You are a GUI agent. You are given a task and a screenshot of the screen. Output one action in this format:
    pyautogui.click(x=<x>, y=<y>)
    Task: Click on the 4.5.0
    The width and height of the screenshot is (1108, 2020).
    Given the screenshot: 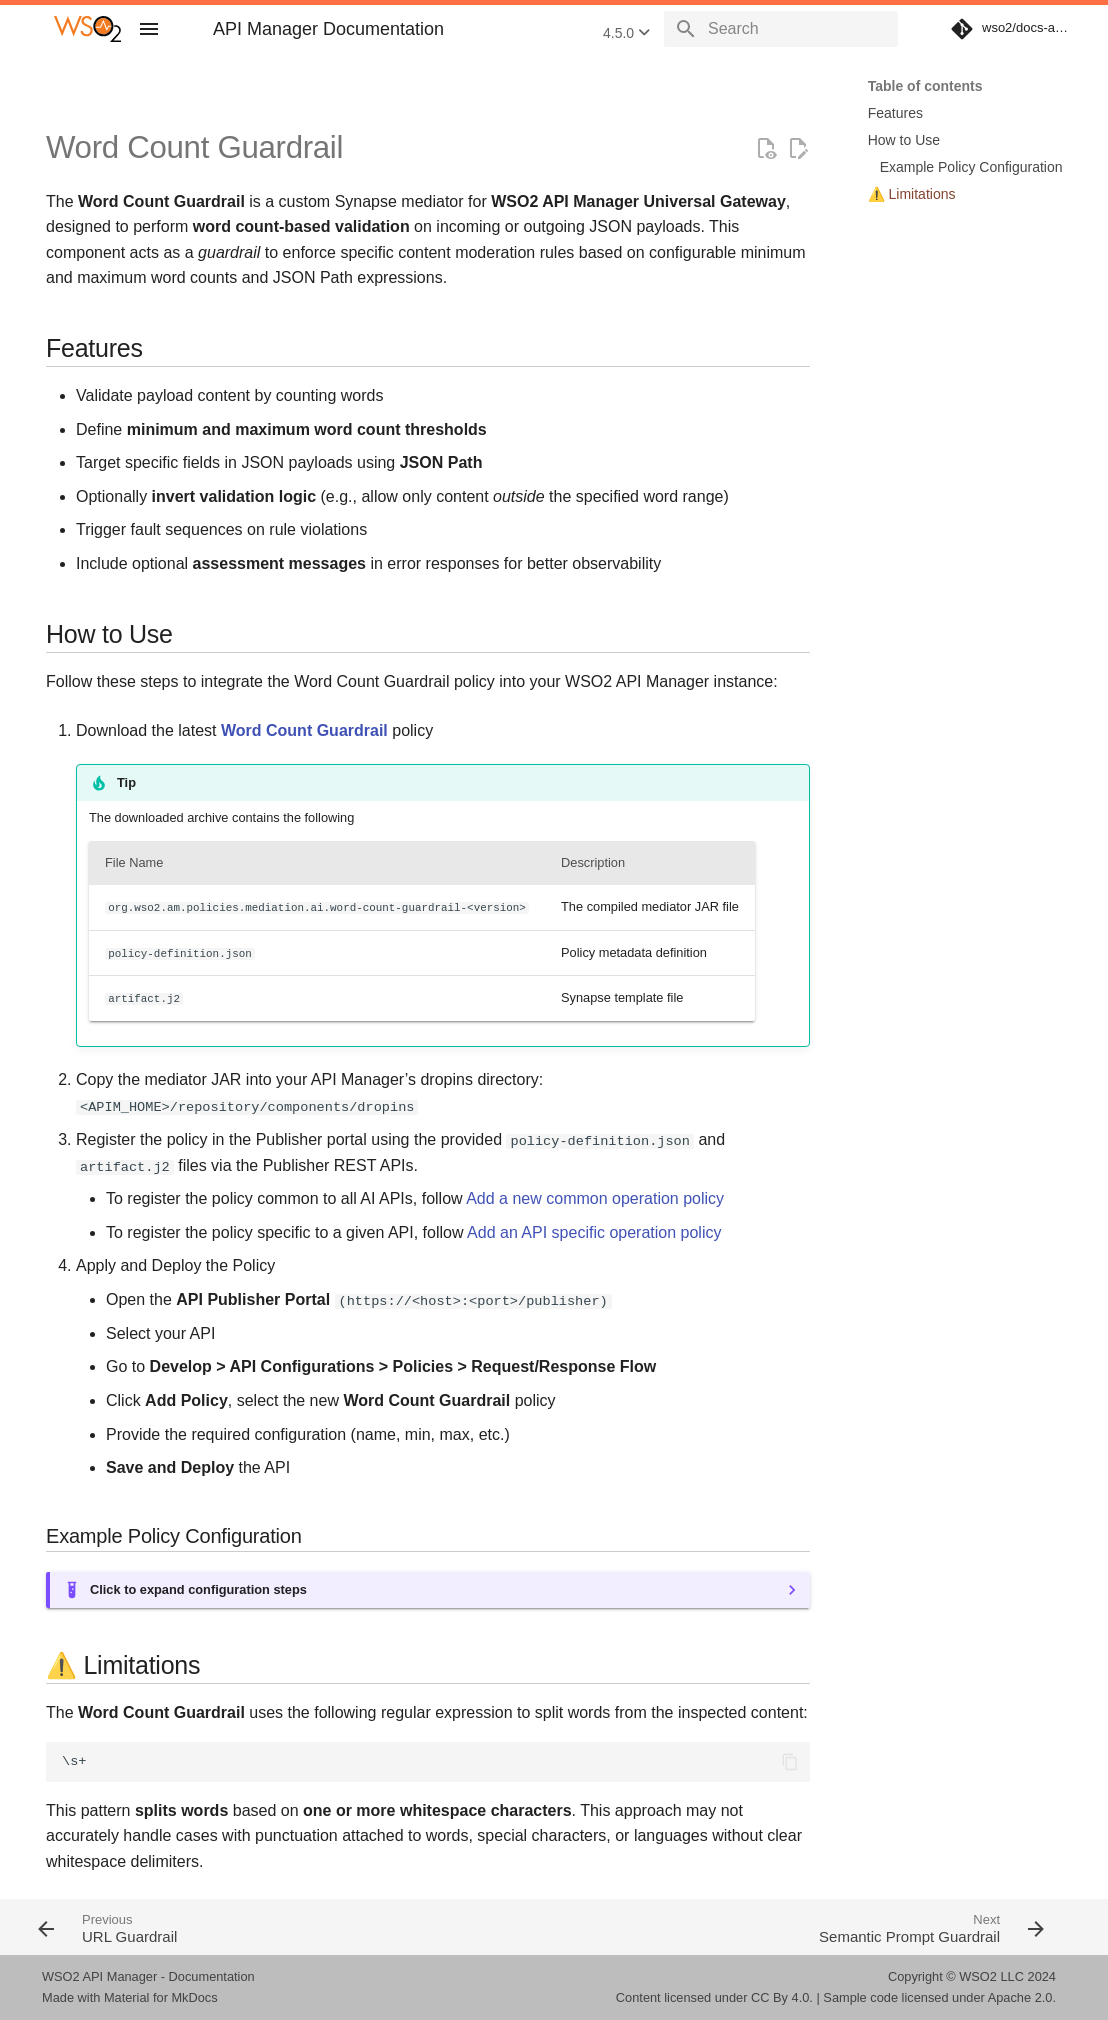 What is the action you would take?
    pyautogui.click(x=626, y=33)
    